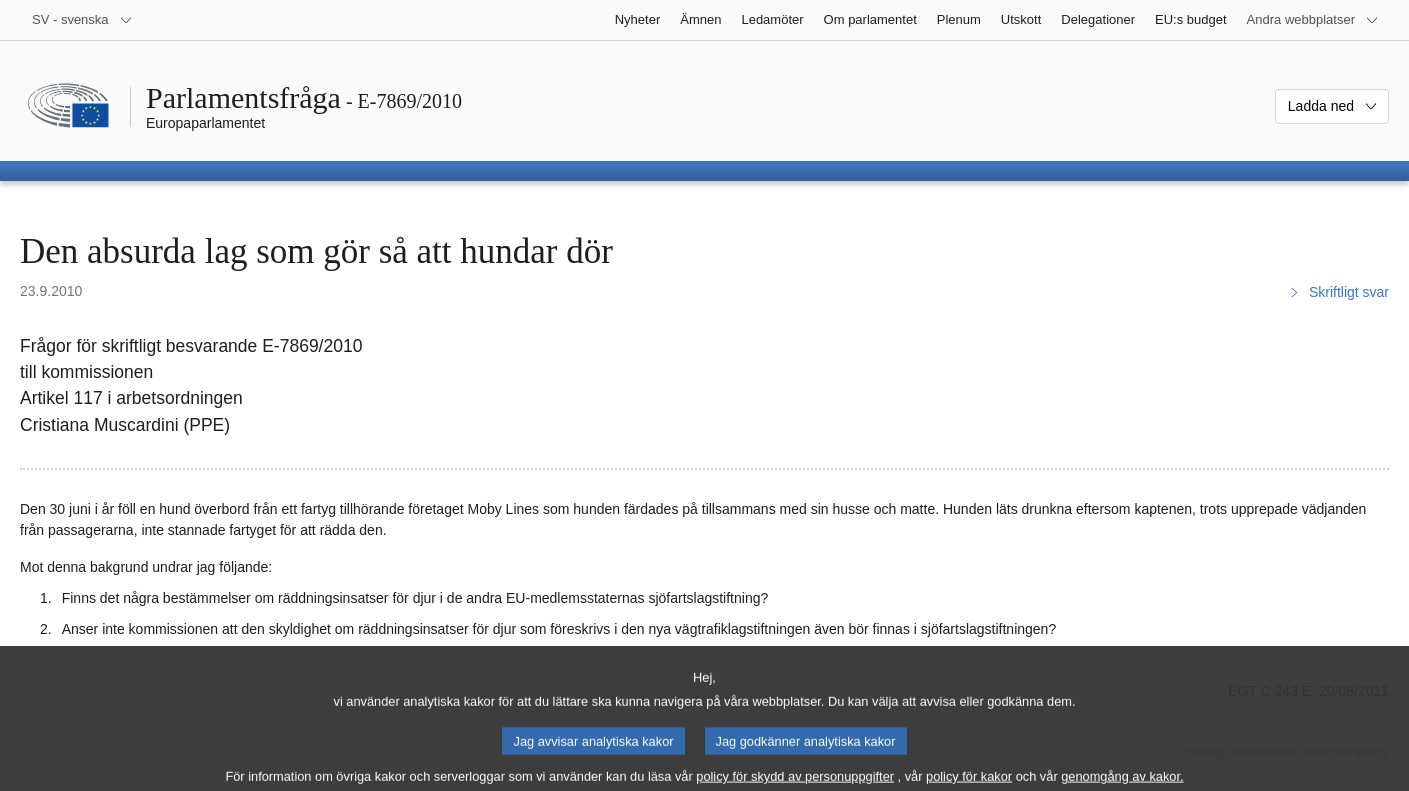 The image size is (1409, 791). What do you see at coordinates (1313, 20) in the screenshot?
I see `[Andra webbplatser]` at bounding box center [1313, 20].